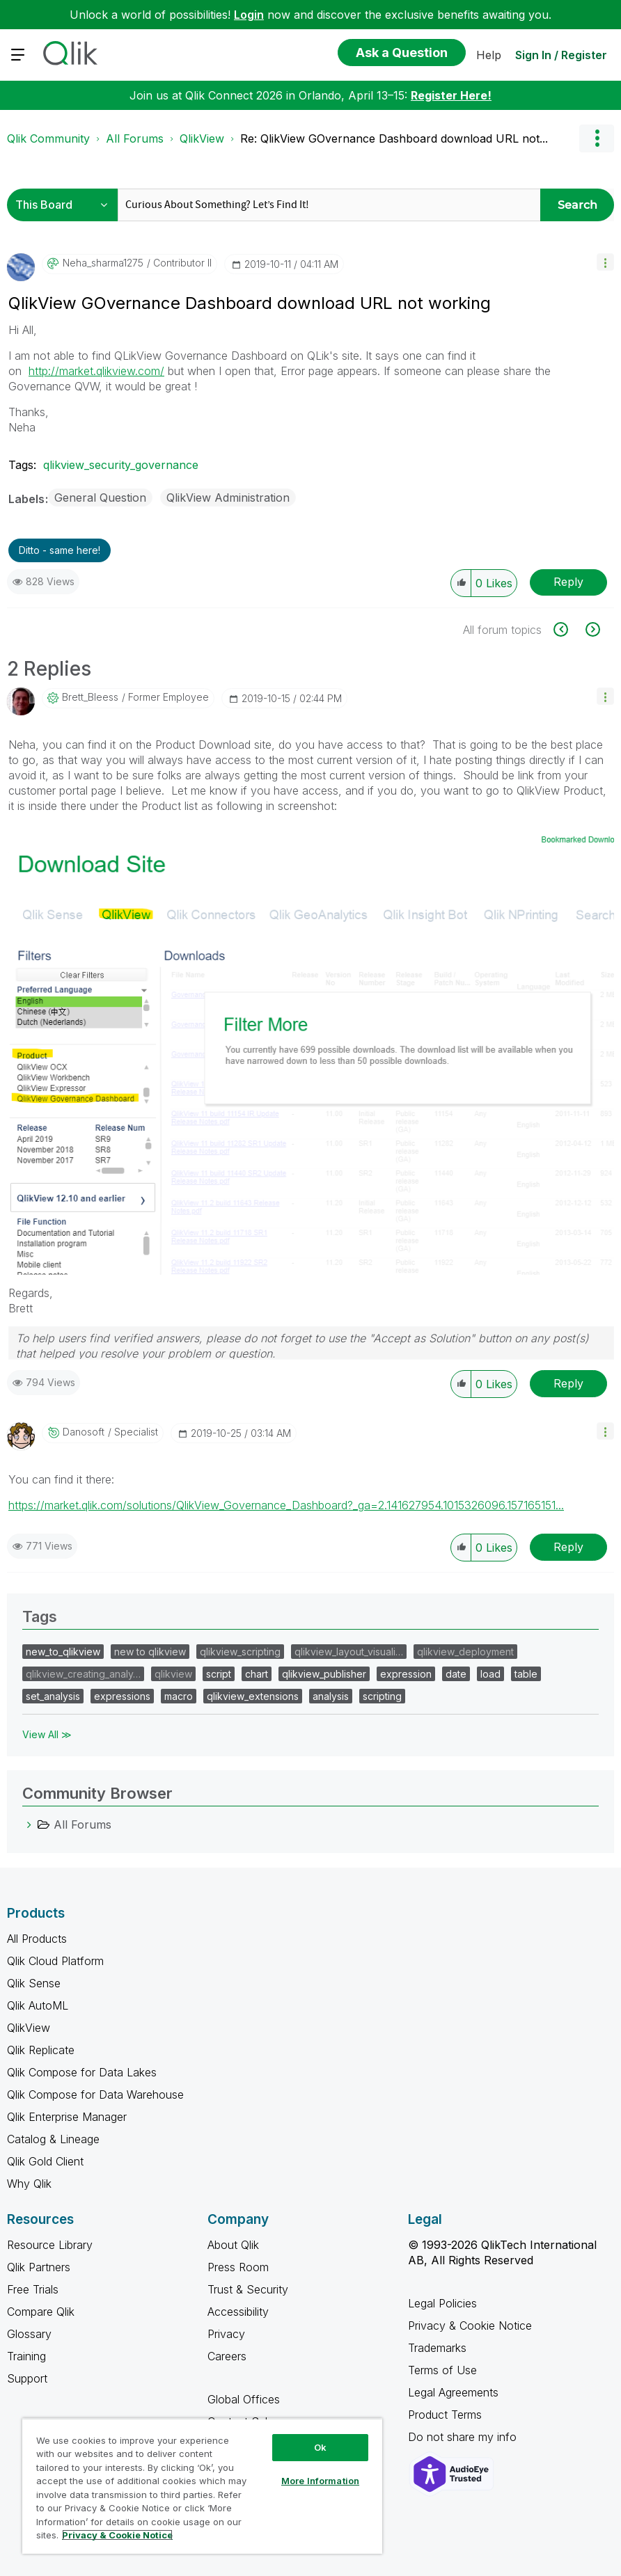 This screenshot has height=2576, width=621. Describe the element at coordinates (32, 2289) in the screenshot. I see `Free Trials` at that location.